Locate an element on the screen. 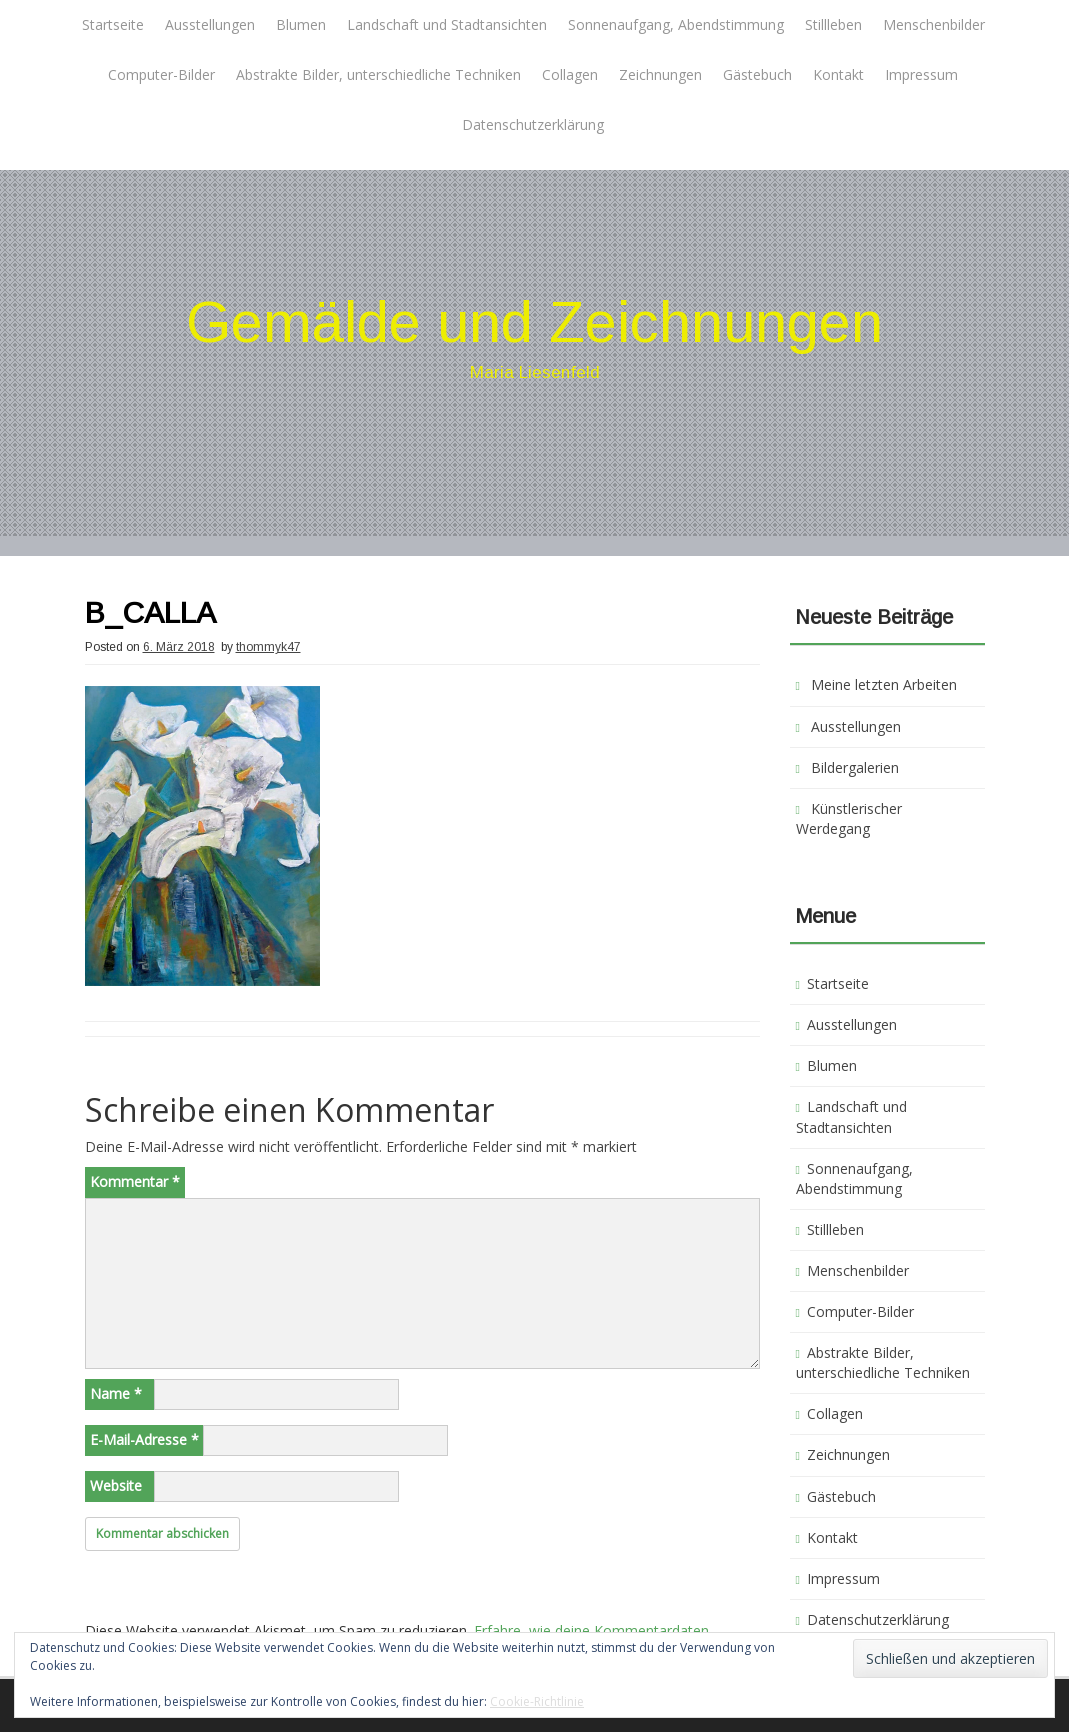 This screenshot has height=1732, width=1069. Menschenbilder is located at coordinates (934, 24).